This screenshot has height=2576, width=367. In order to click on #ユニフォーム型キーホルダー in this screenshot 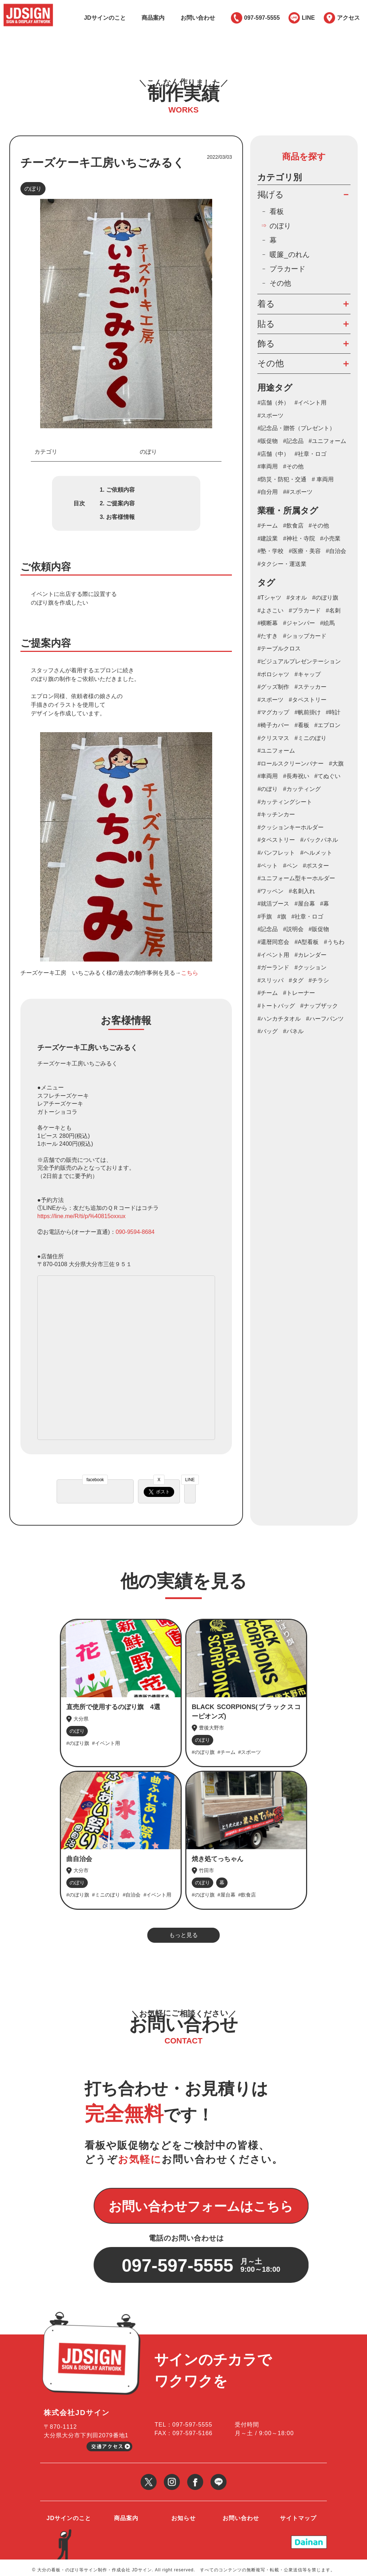, I will do `click(296, 878)`.